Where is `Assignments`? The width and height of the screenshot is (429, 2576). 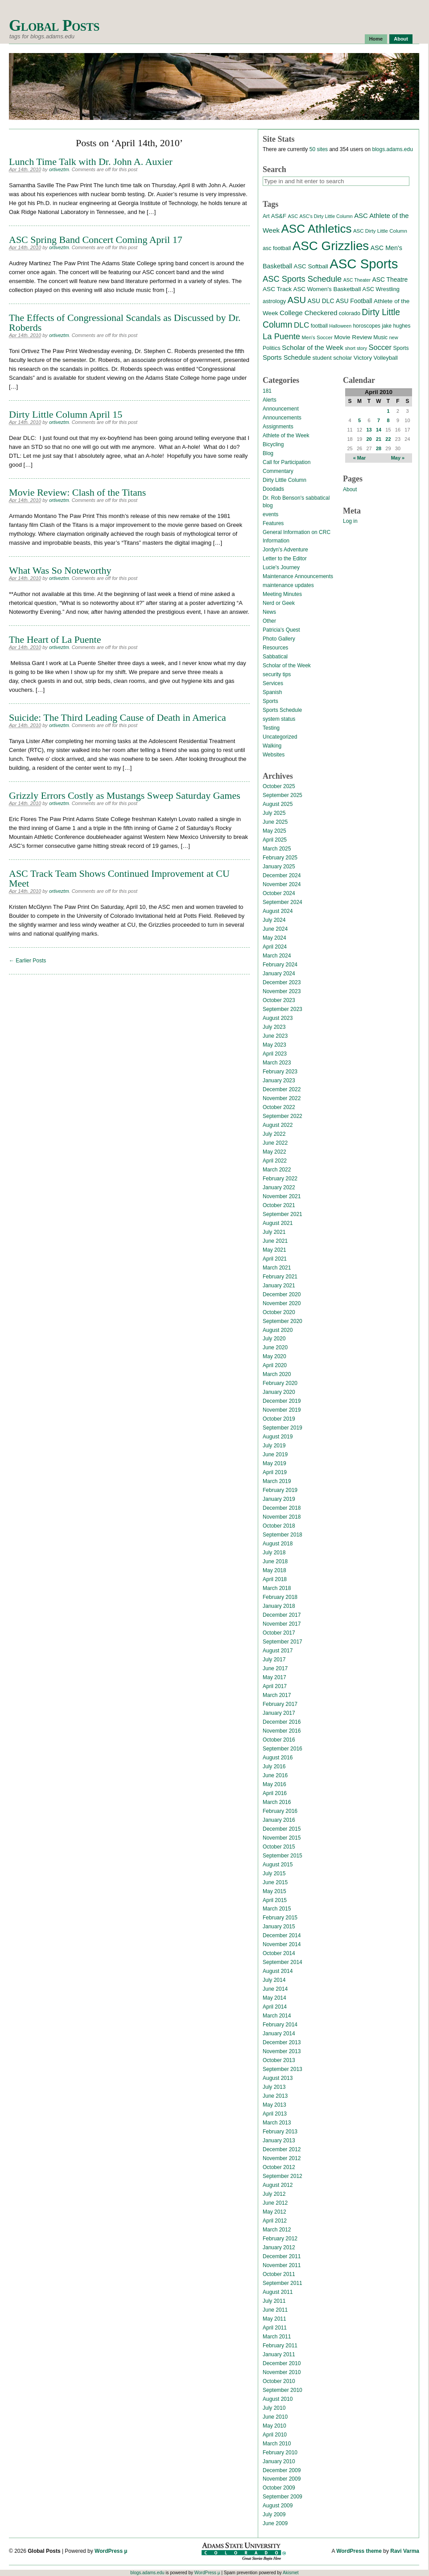
Assignments is located at coordinates (278, 426).